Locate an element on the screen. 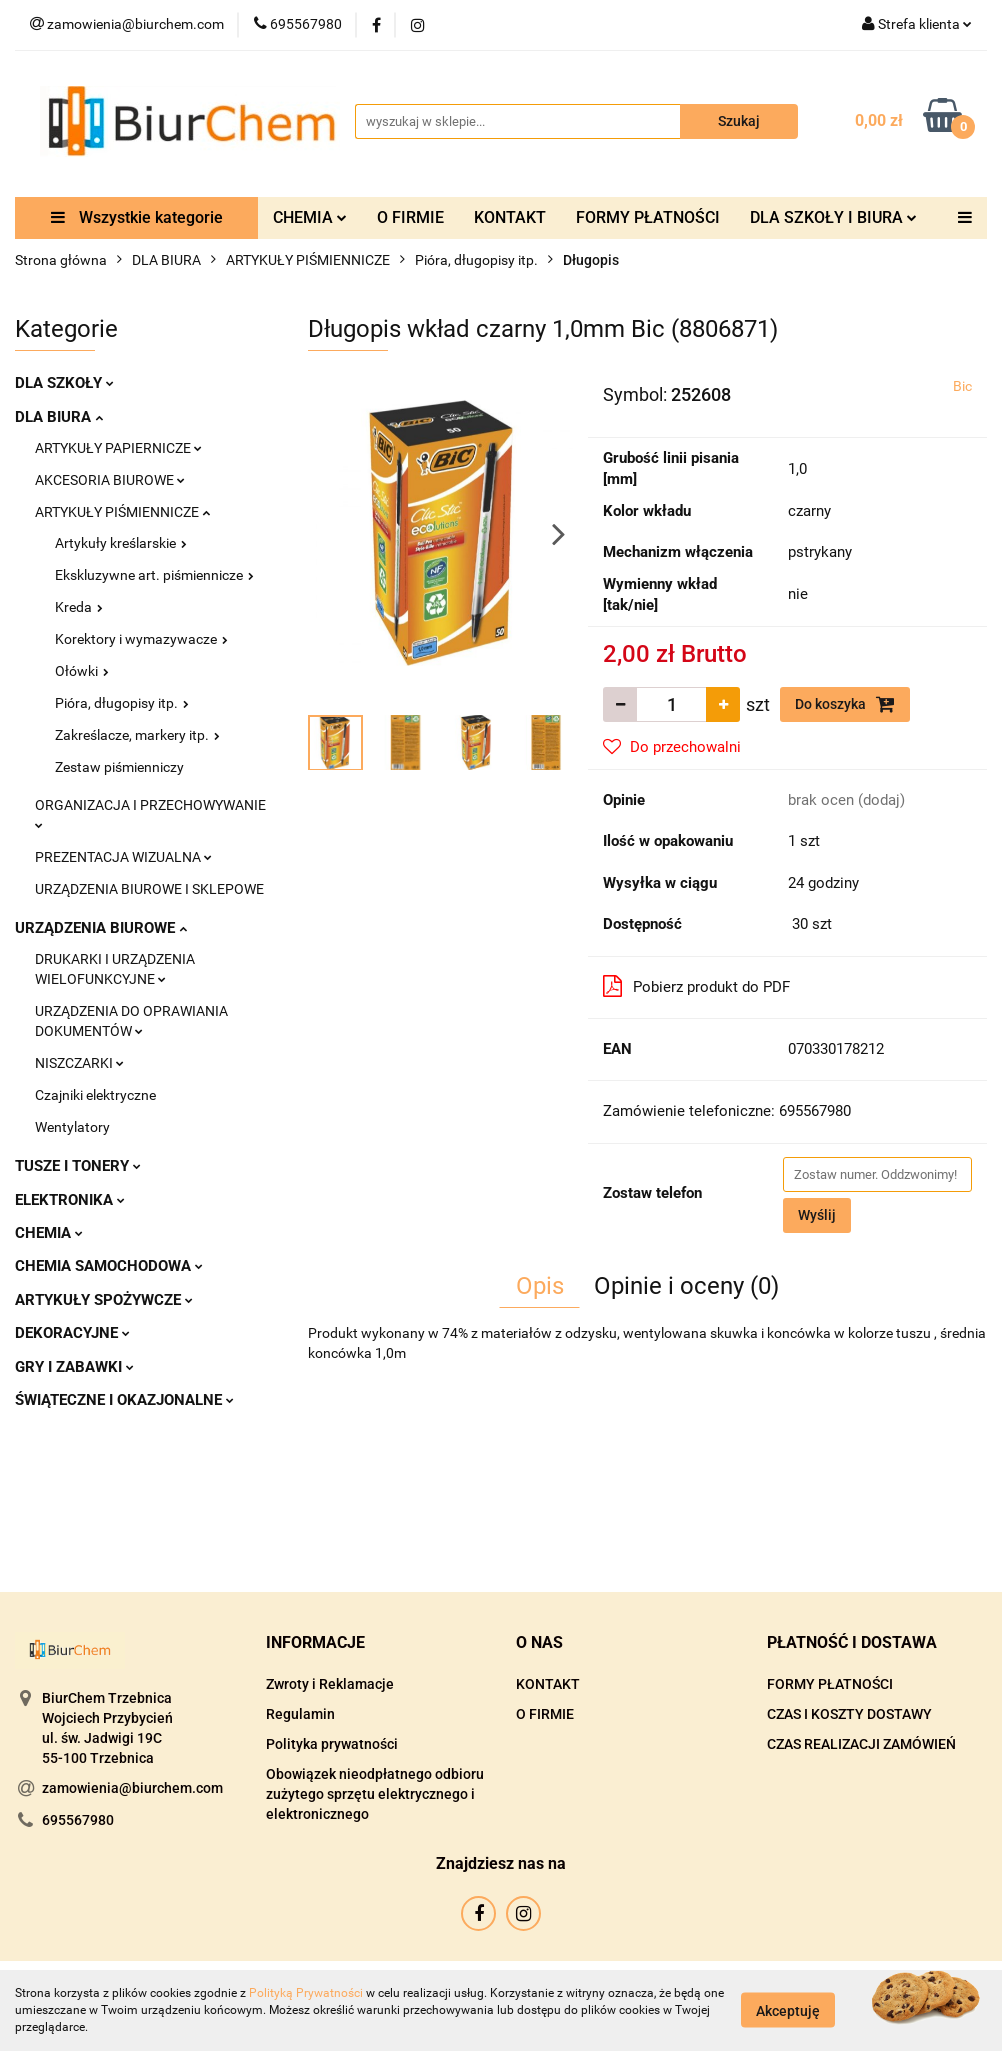 The image size is (1002, 2051). Obowiązek nieodpłatnego odbioru zużytego sprzętu elektrycznego i elektronicznego is located at coordinates (375, 1794).